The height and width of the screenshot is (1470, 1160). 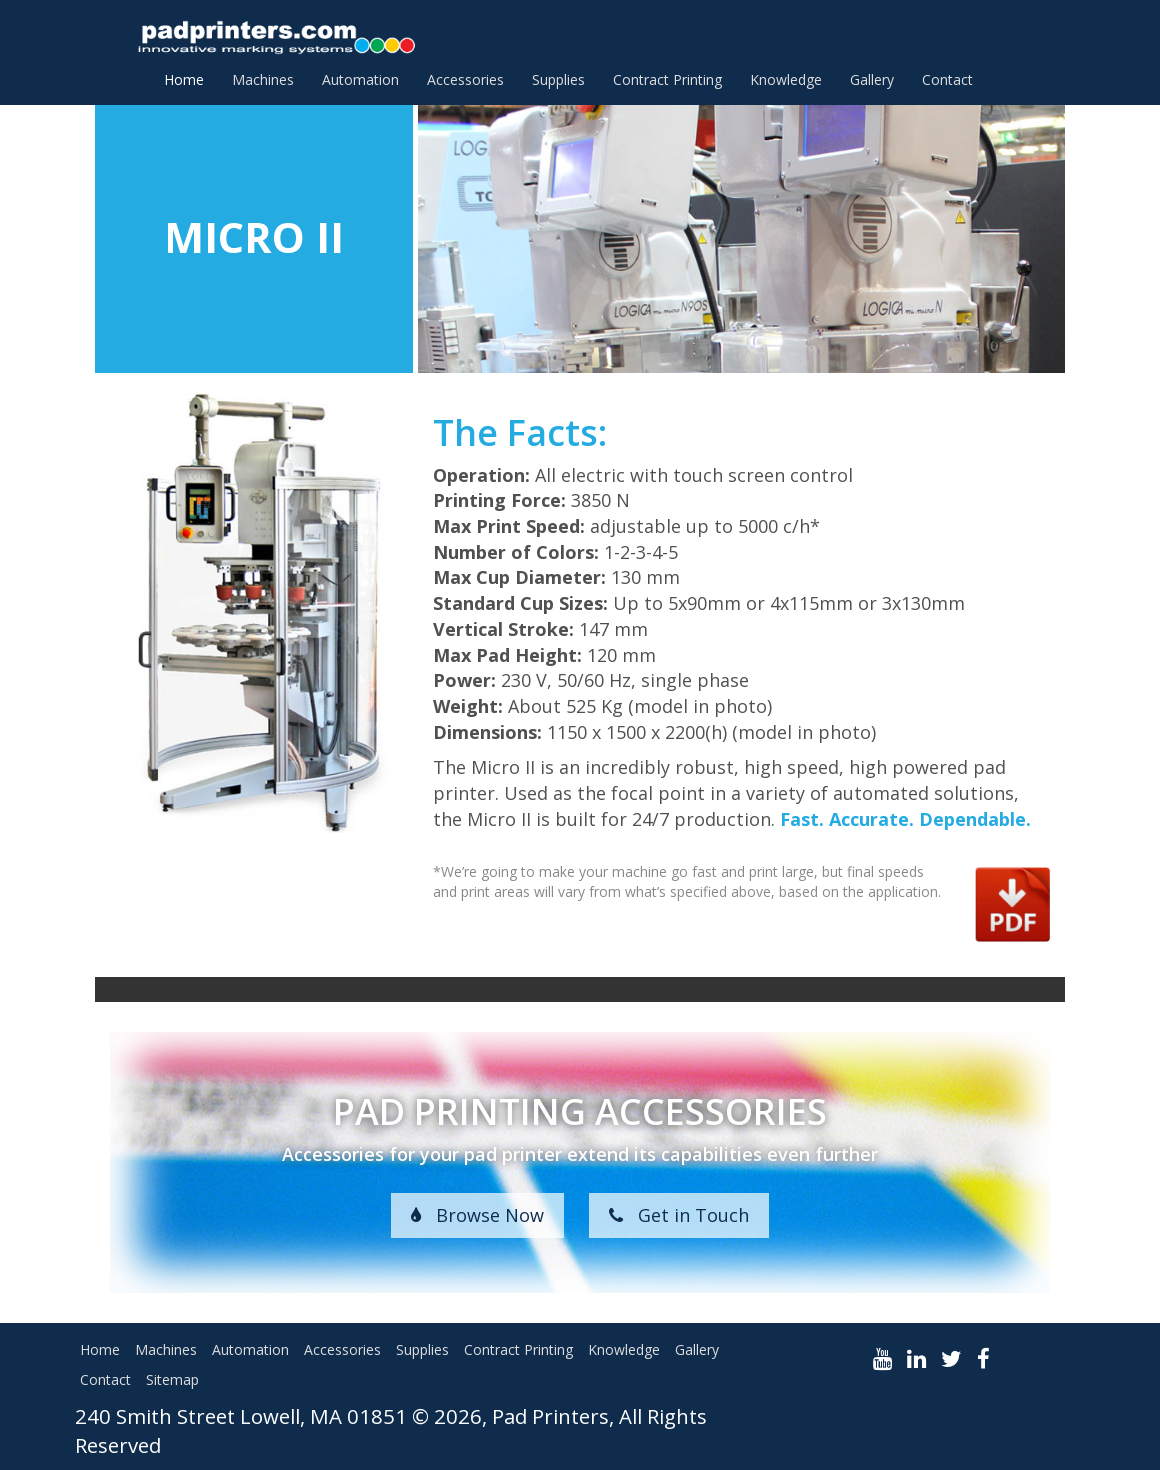 I want to click on Browse Now, so click(x=477, y=1215).